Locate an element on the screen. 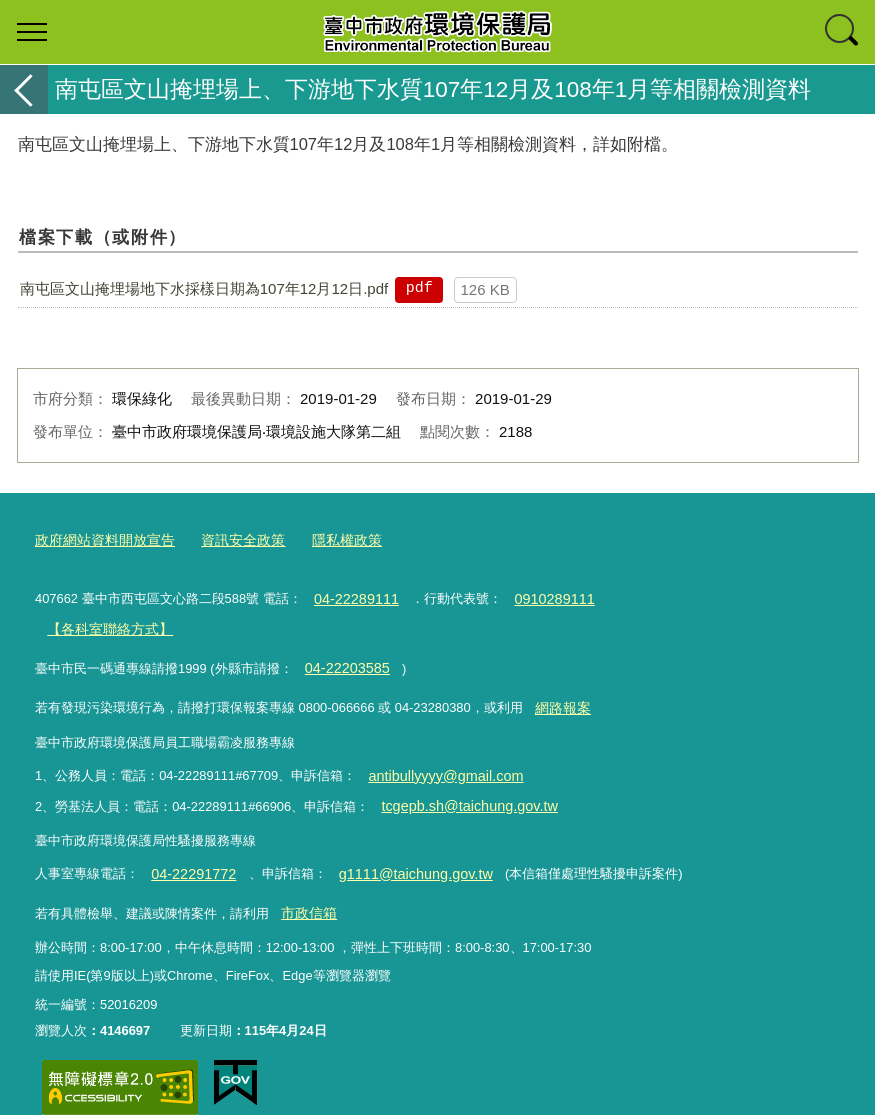 This screenshot has width=875, height=1115. 04-22291772 is located at coordinates (188, 849).